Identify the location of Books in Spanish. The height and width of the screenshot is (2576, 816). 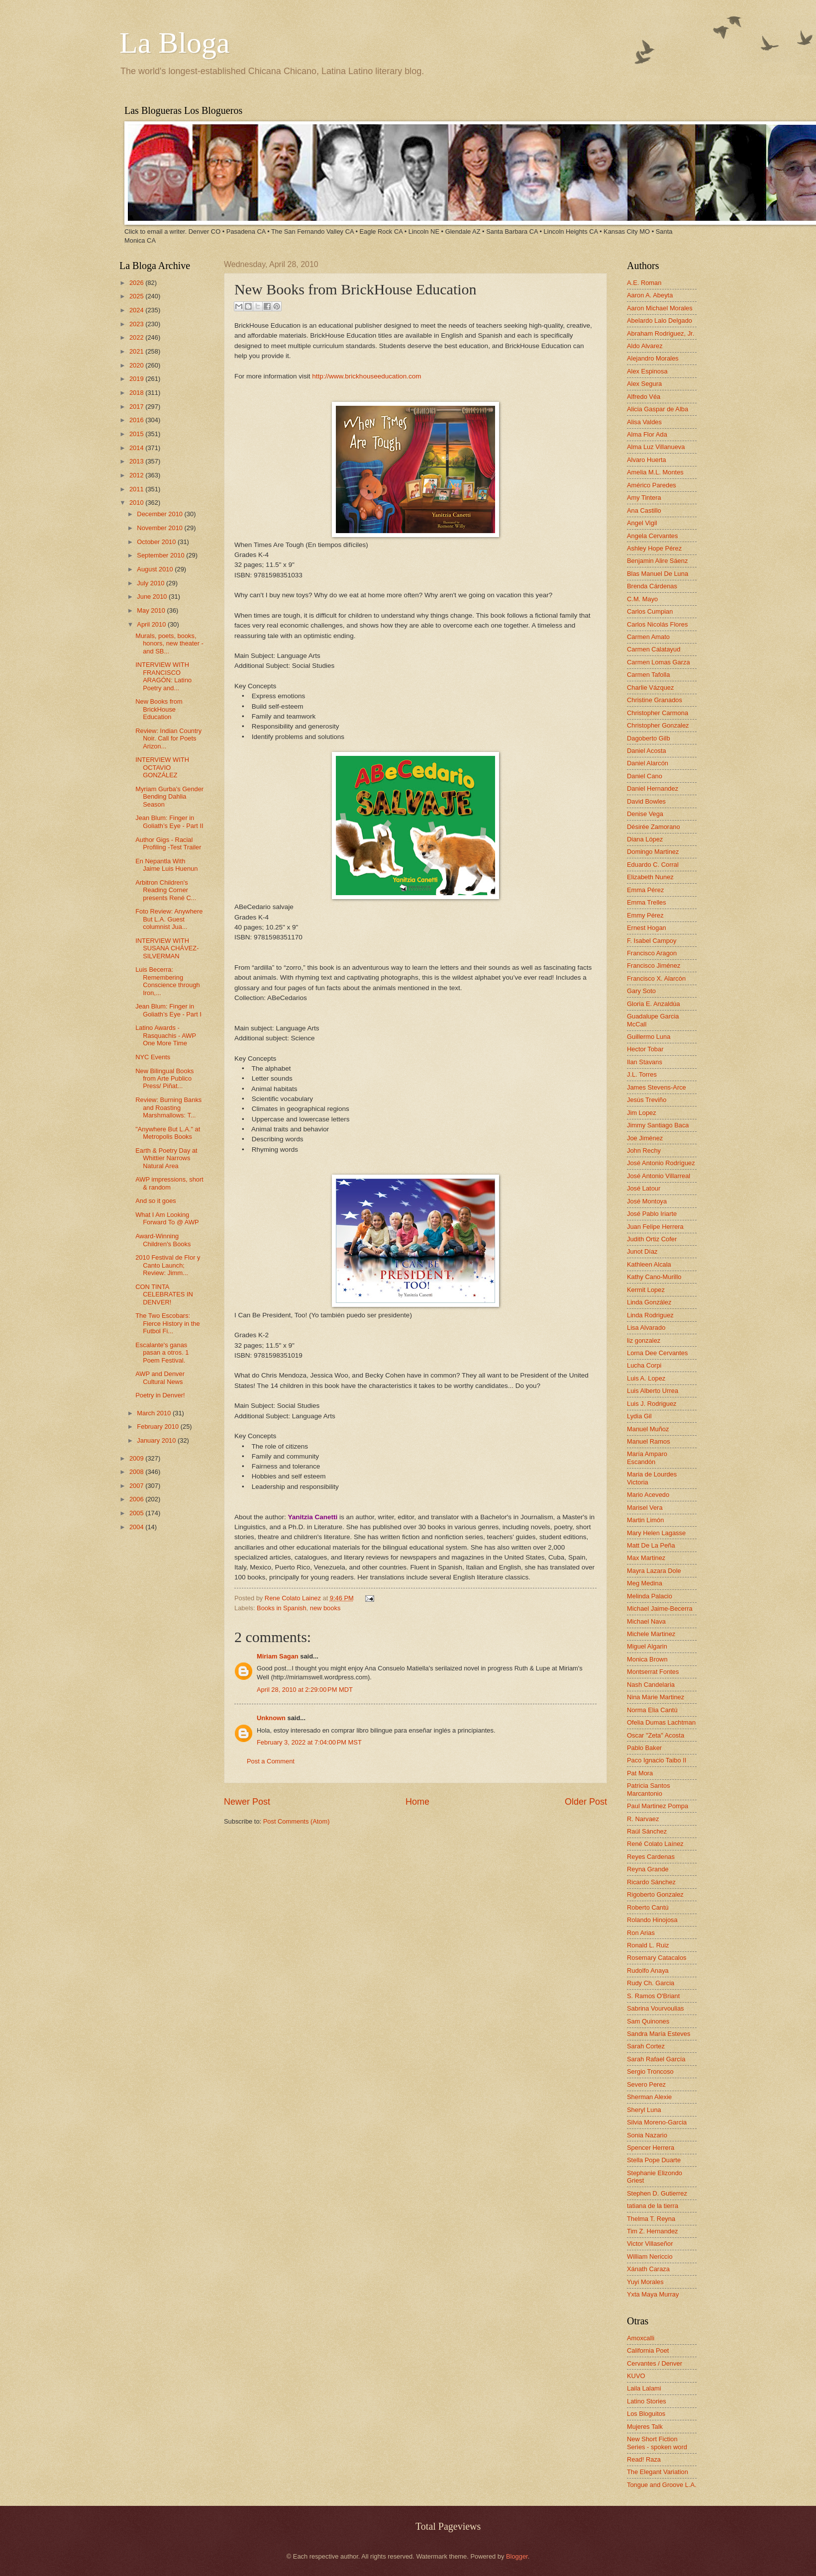
(281, 1608).